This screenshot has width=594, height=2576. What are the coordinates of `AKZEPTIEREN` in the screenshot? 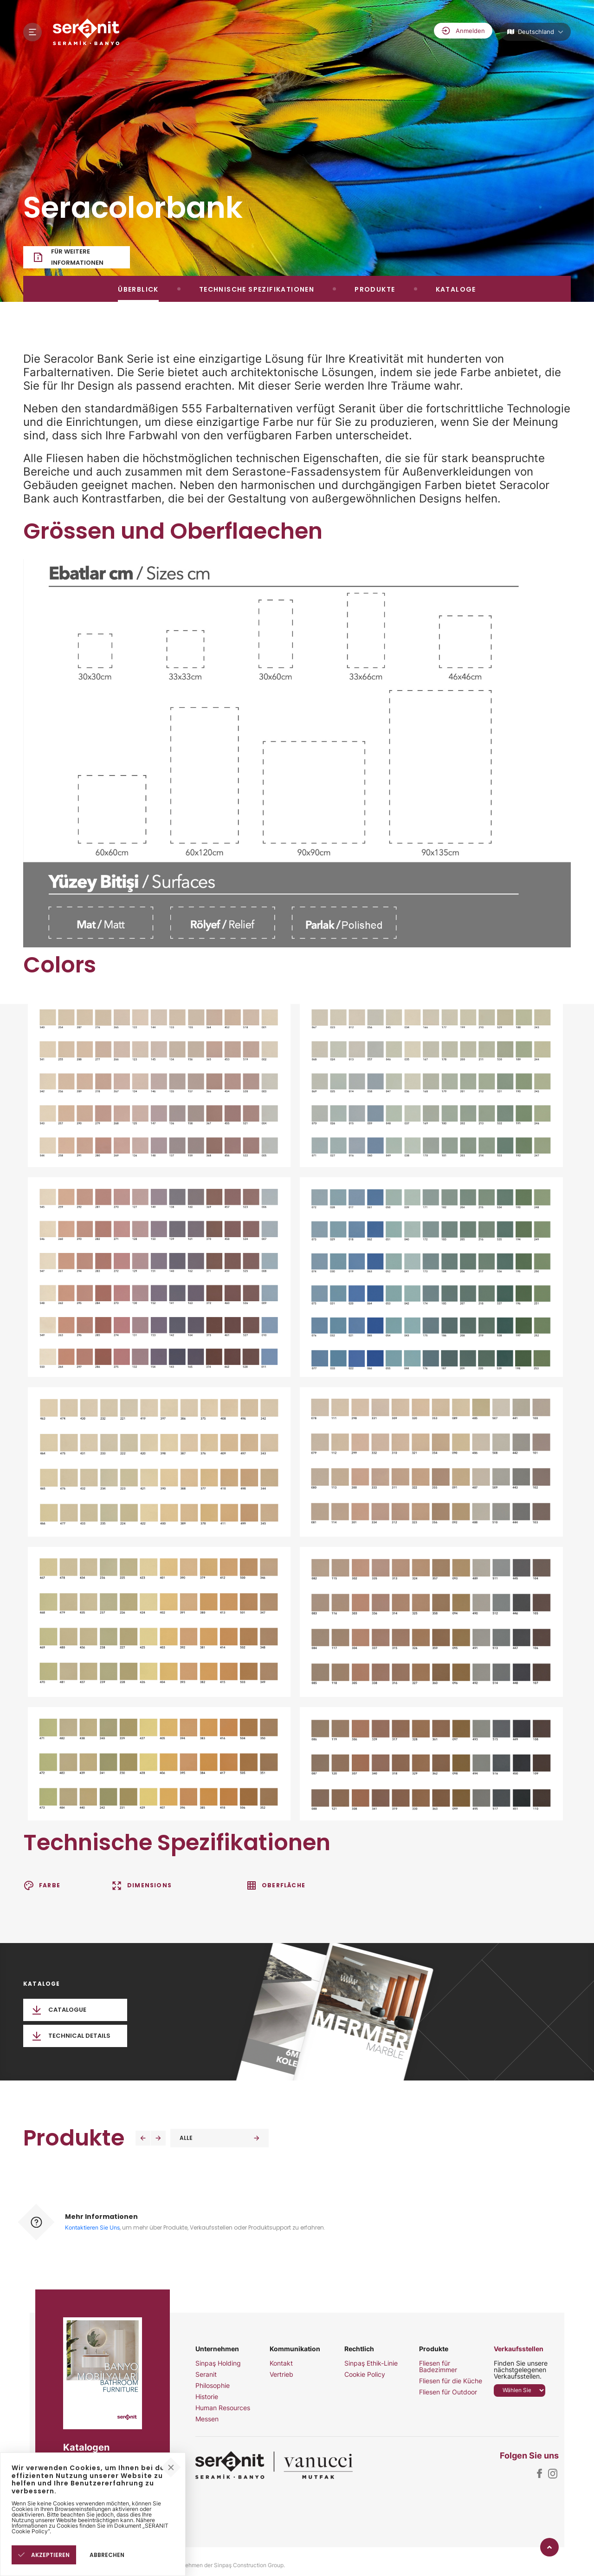 It's located at (44, 2555).